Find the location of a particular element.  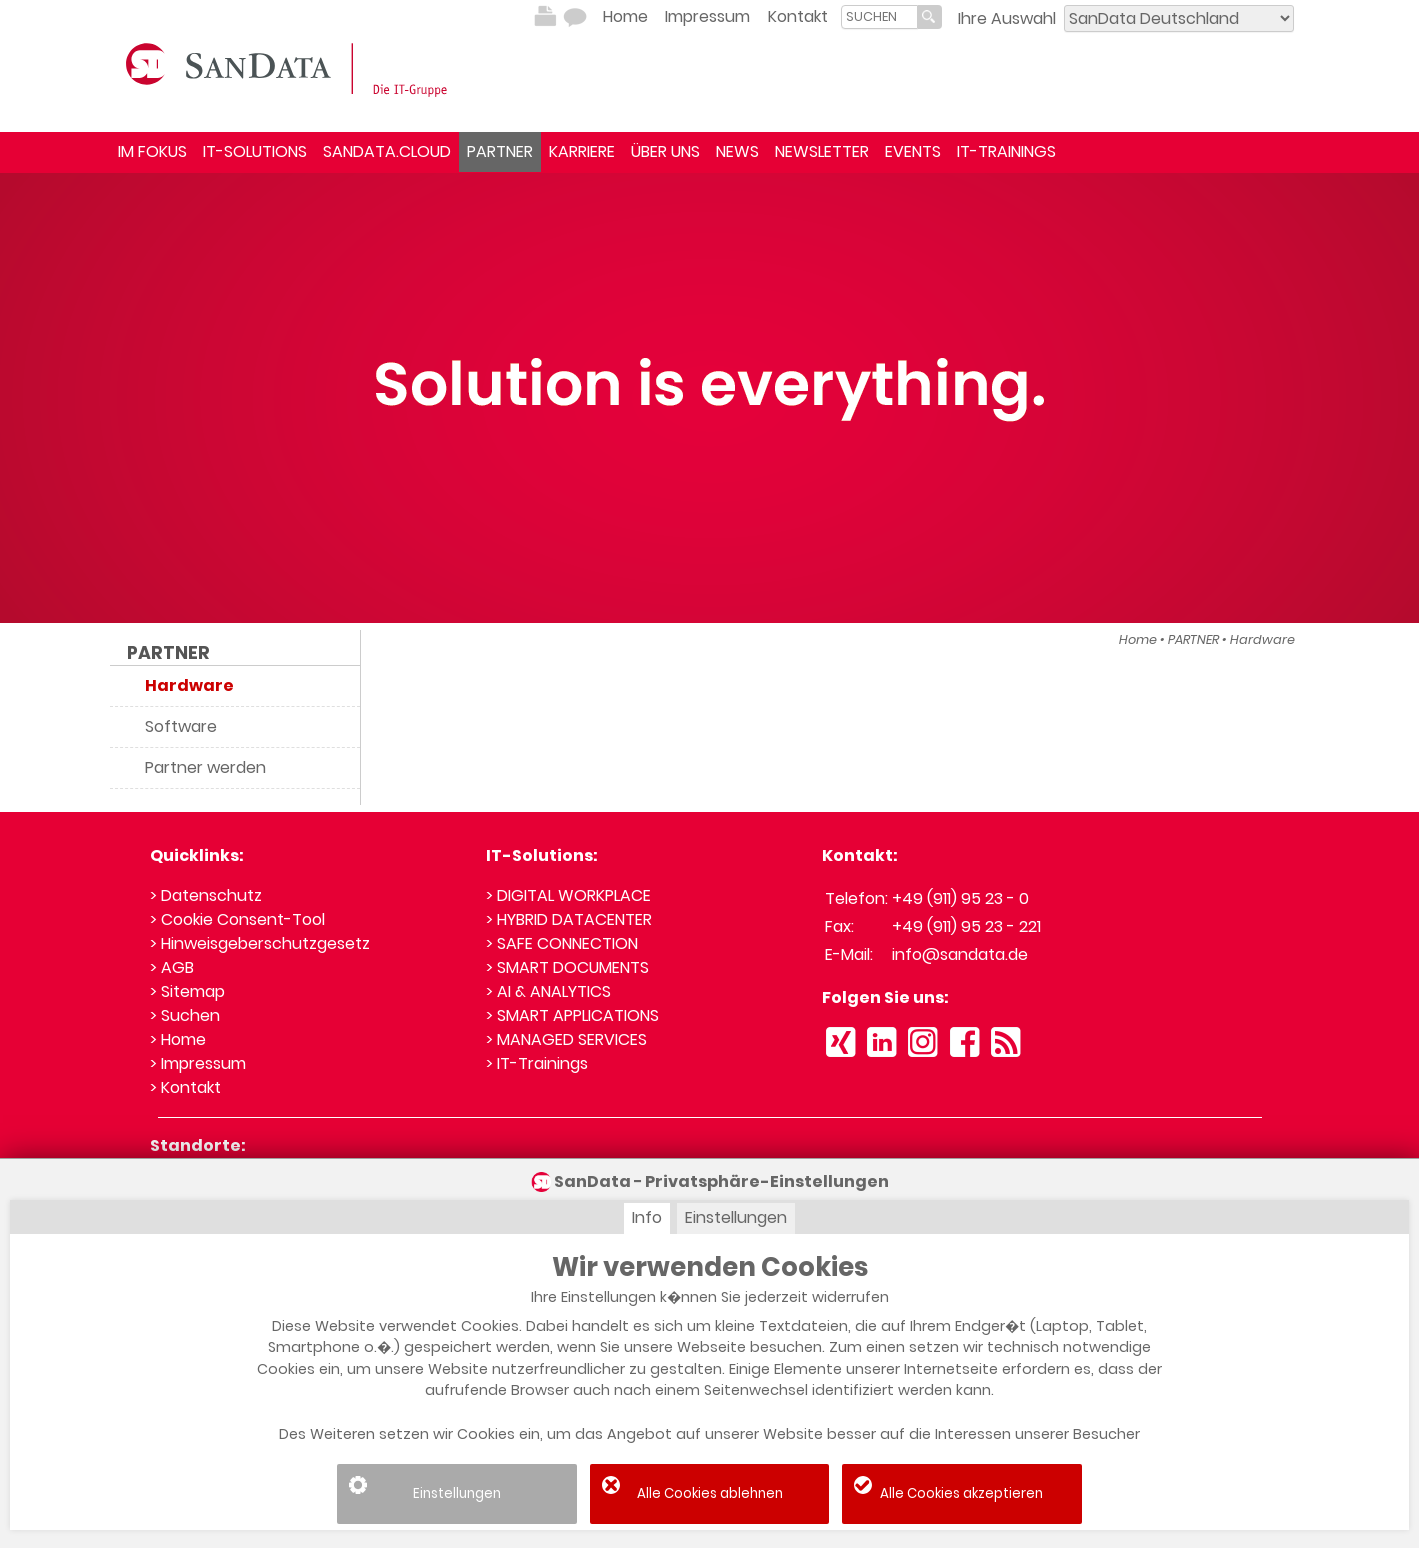

> AGB is located at coordinates (172, 967).